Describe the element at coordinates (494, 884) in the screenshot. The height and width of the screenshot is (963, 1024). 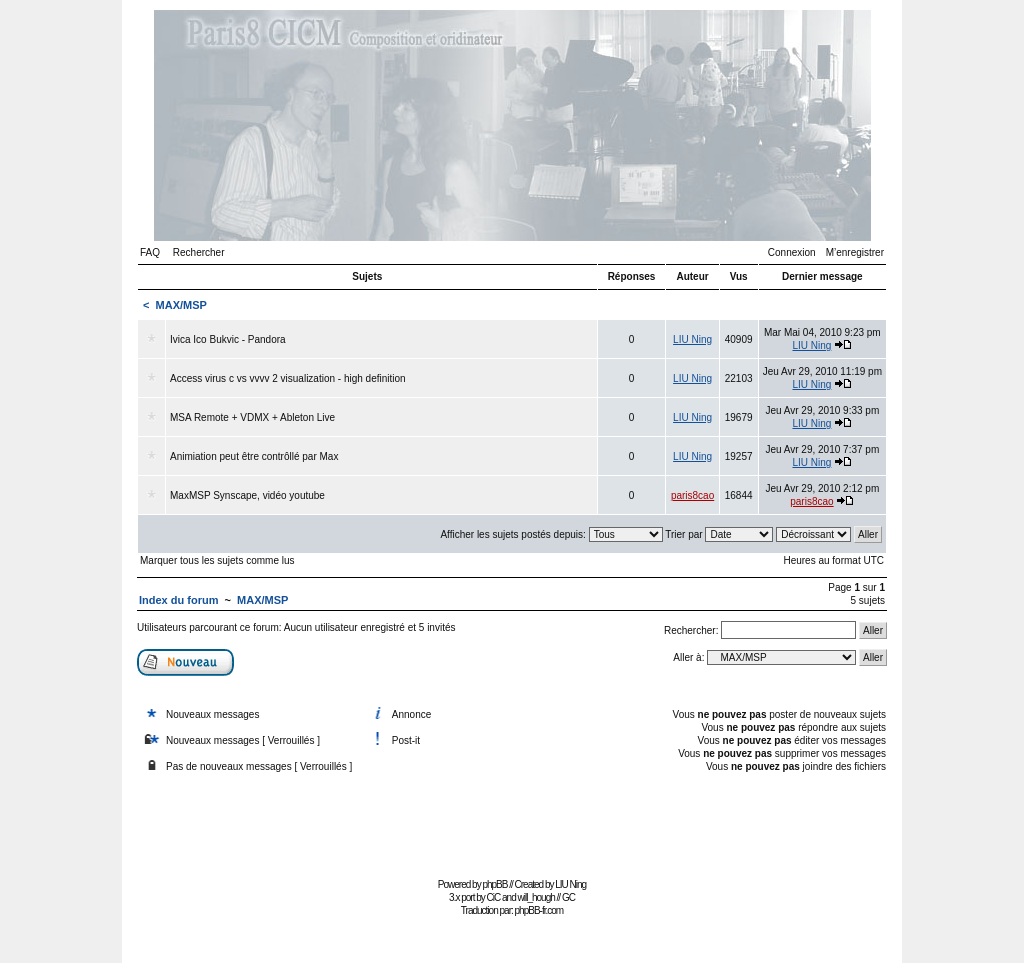
I see `phpBB` at that location.